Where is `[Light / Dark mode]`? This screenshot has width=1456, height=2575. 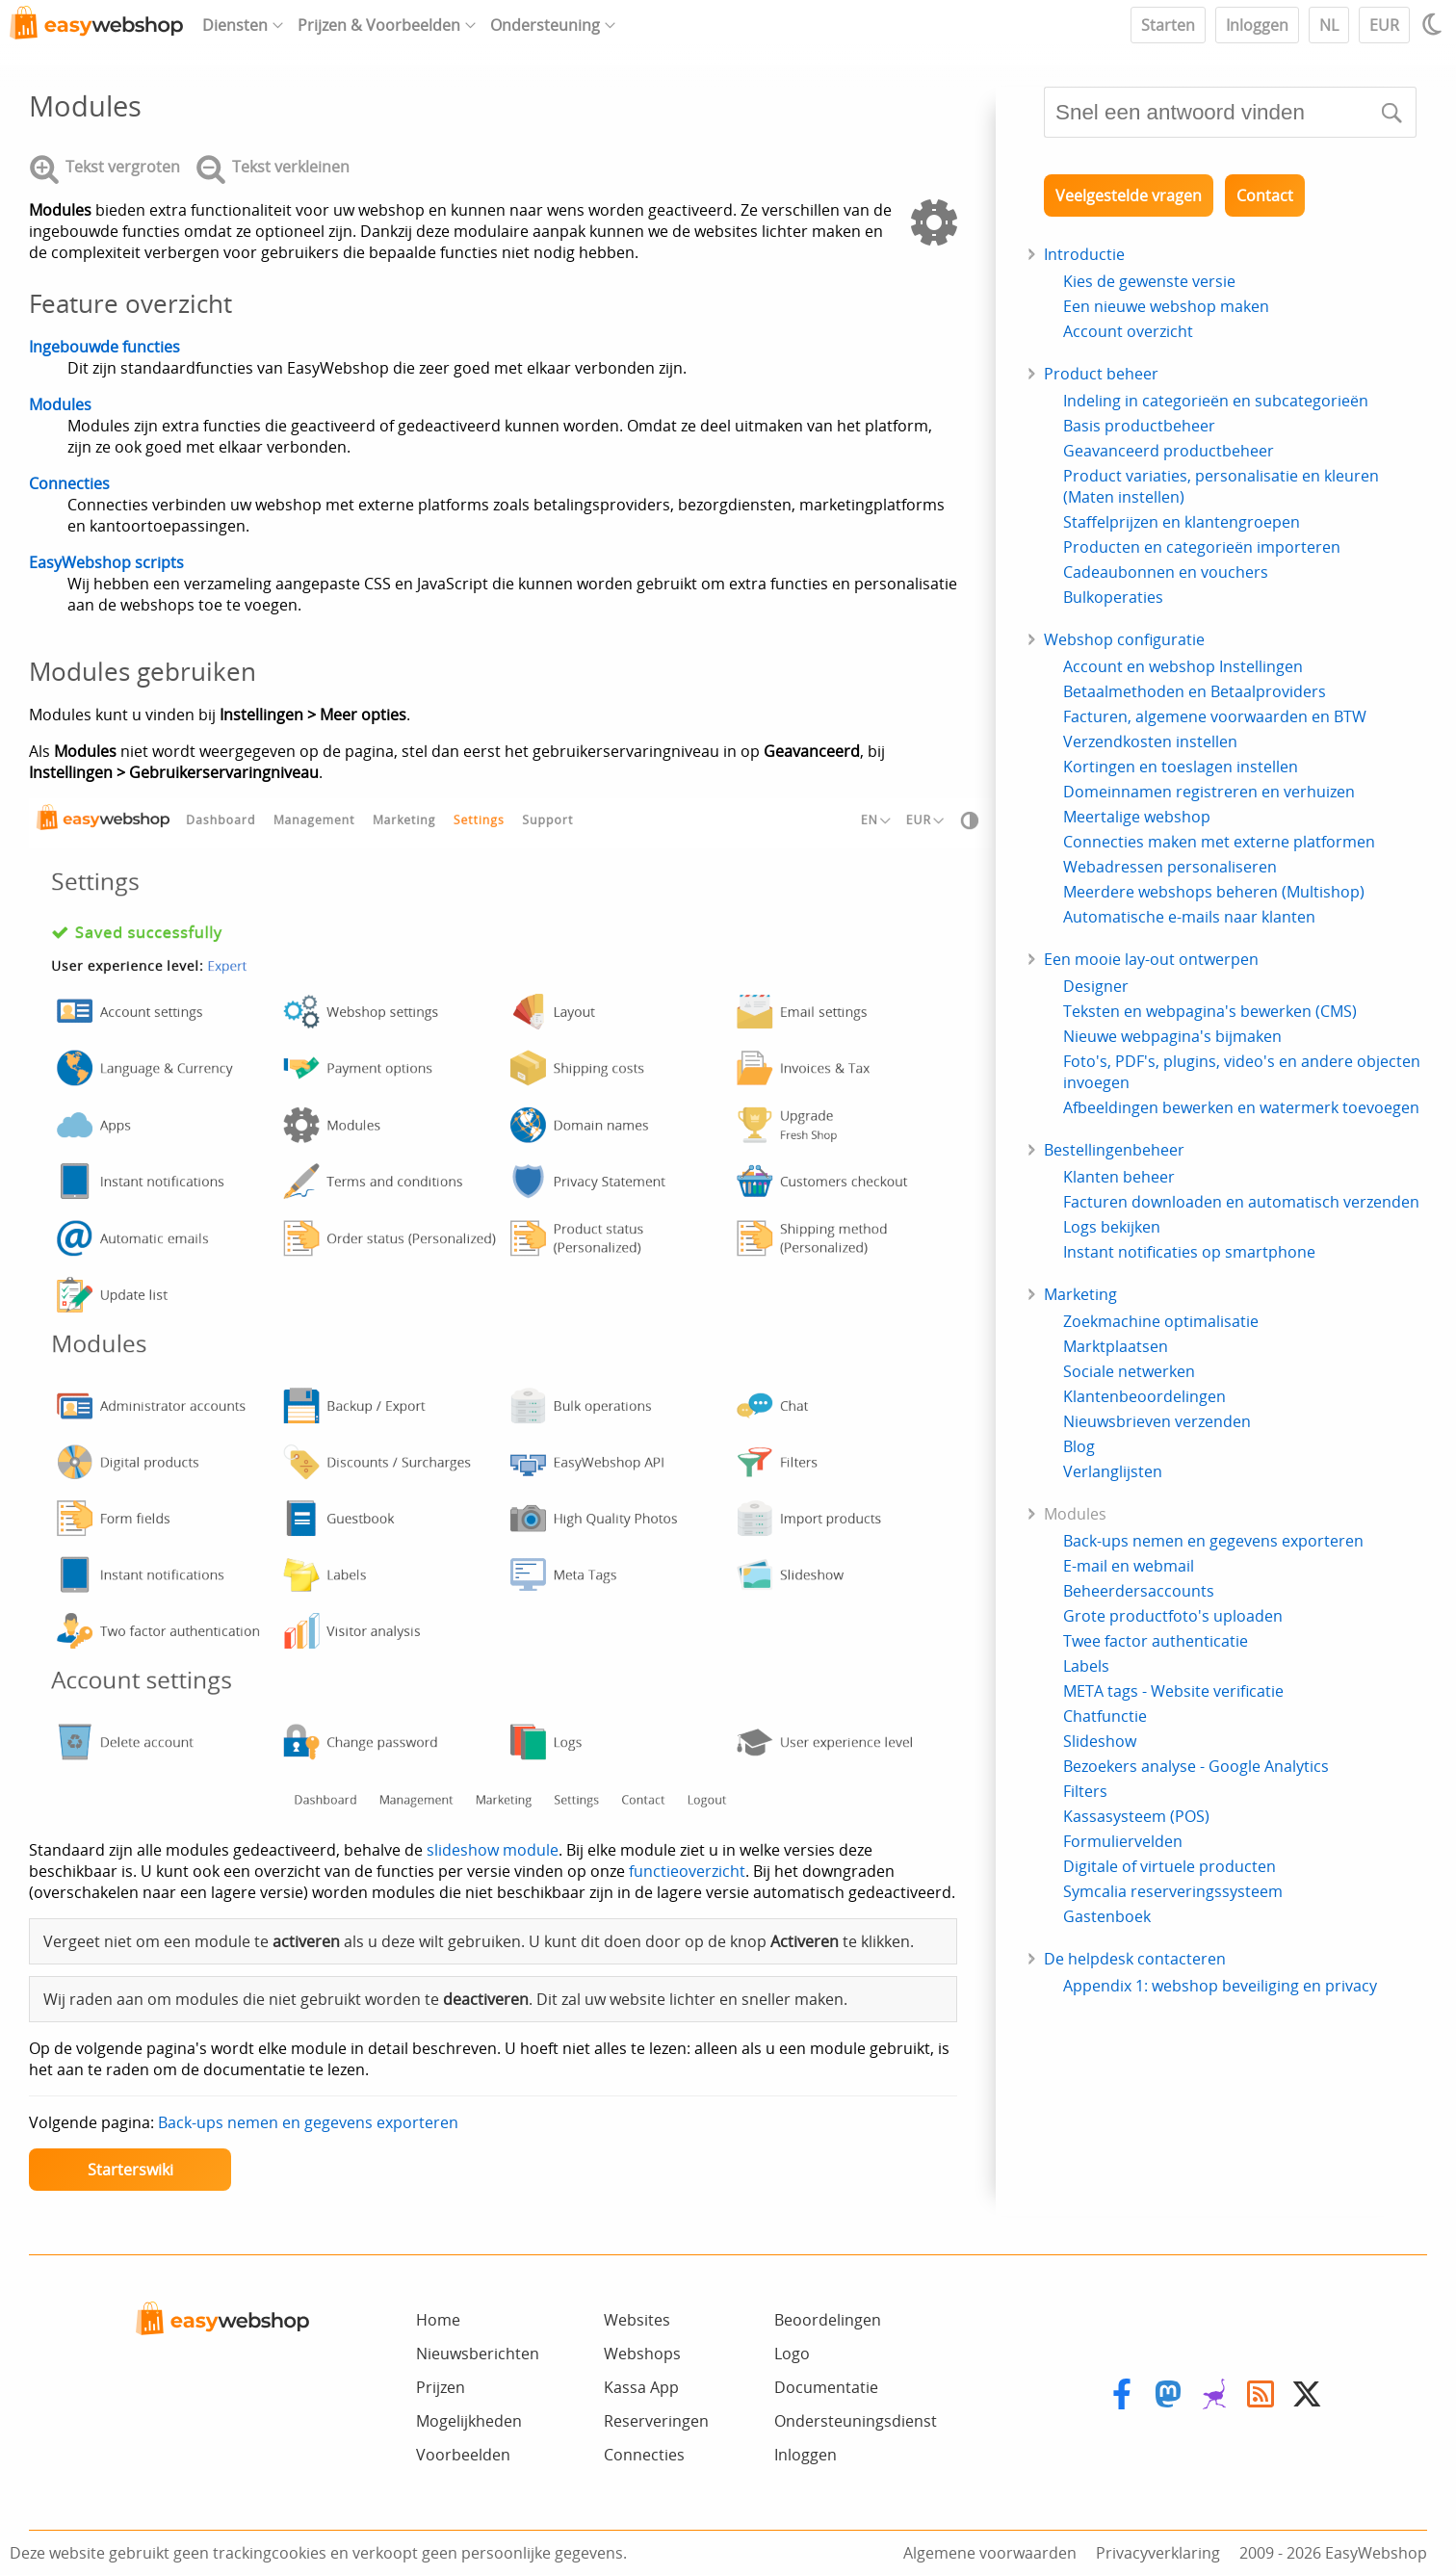 [Light / Dark mode] is located at coordinates (1434, 24).